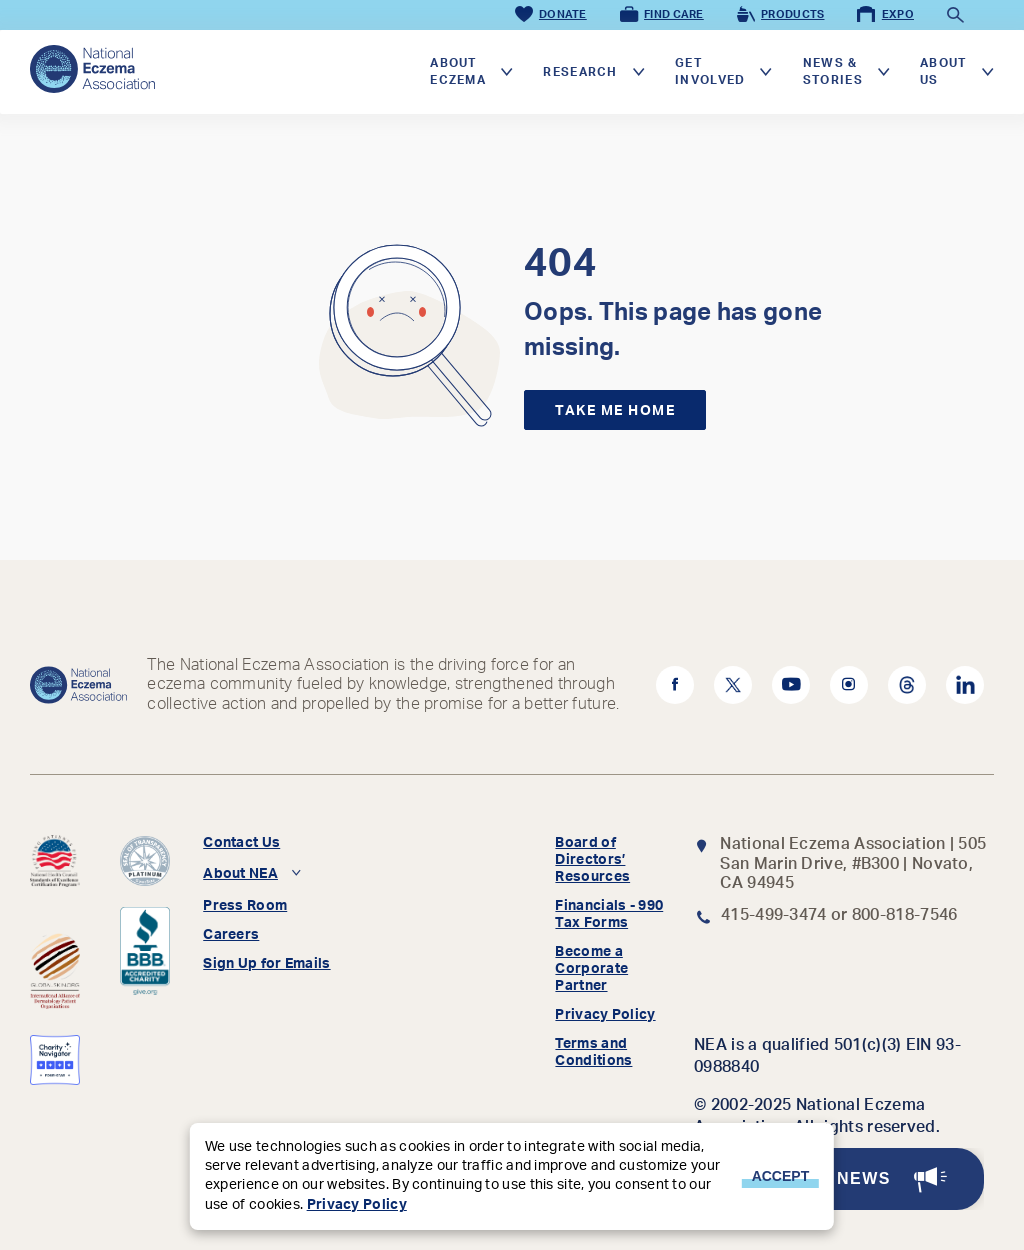 The height and width of the screenshot is (1250, 1024). What do you see at coordinates (240, 874) in the screenshot?
I see `About NEA` at bounding box center [240, 874].